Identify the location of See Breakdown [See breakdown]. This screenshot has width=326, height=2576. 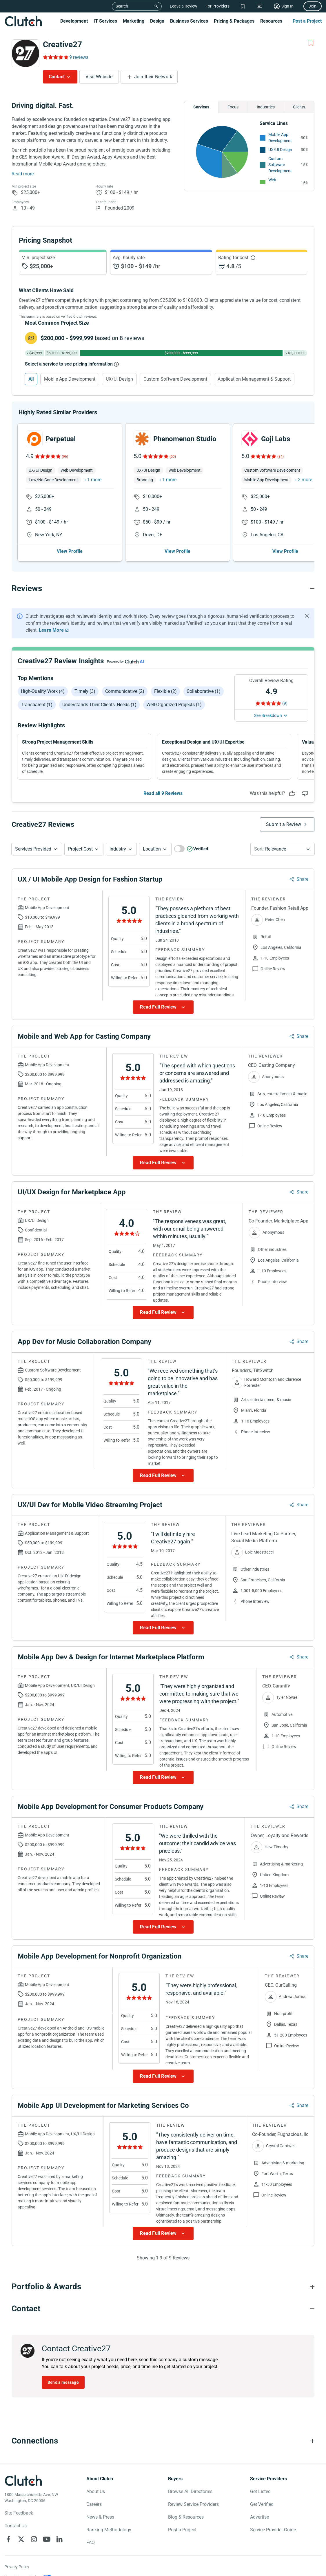
(268, 715).